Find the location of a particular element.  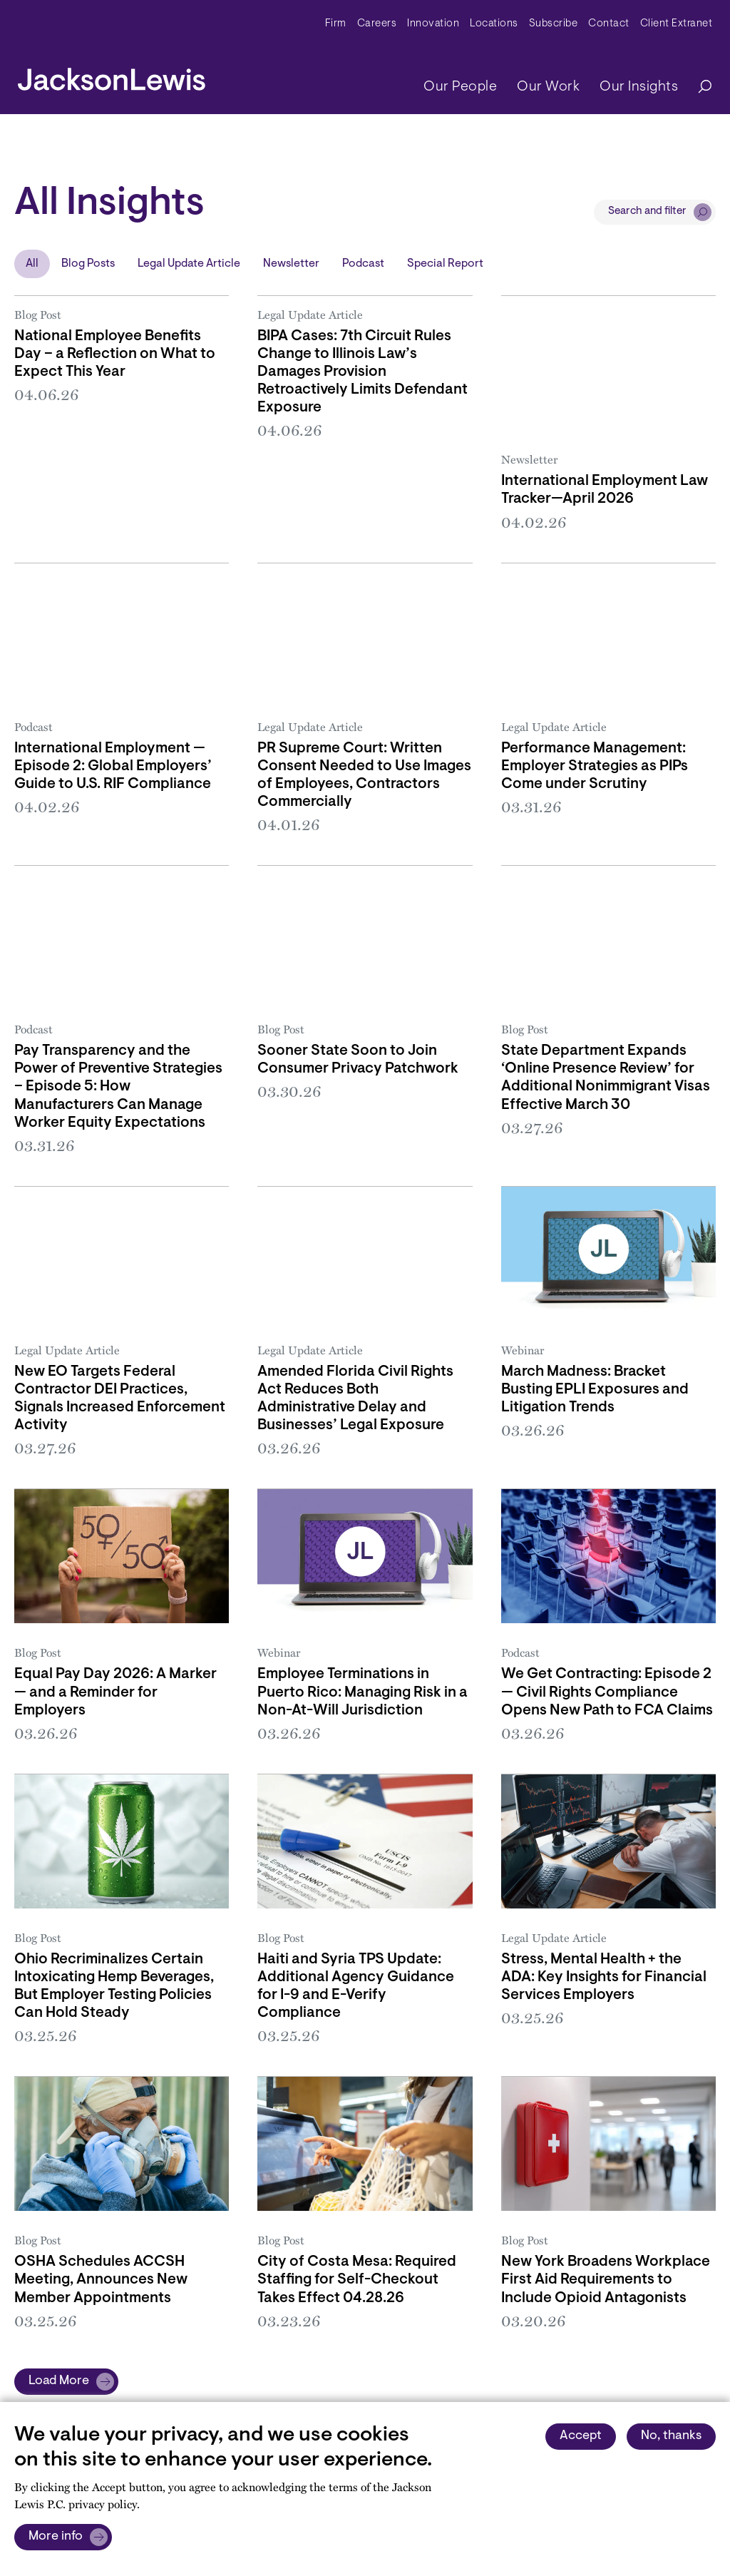

Our Work is located at coordinates (548, 87).